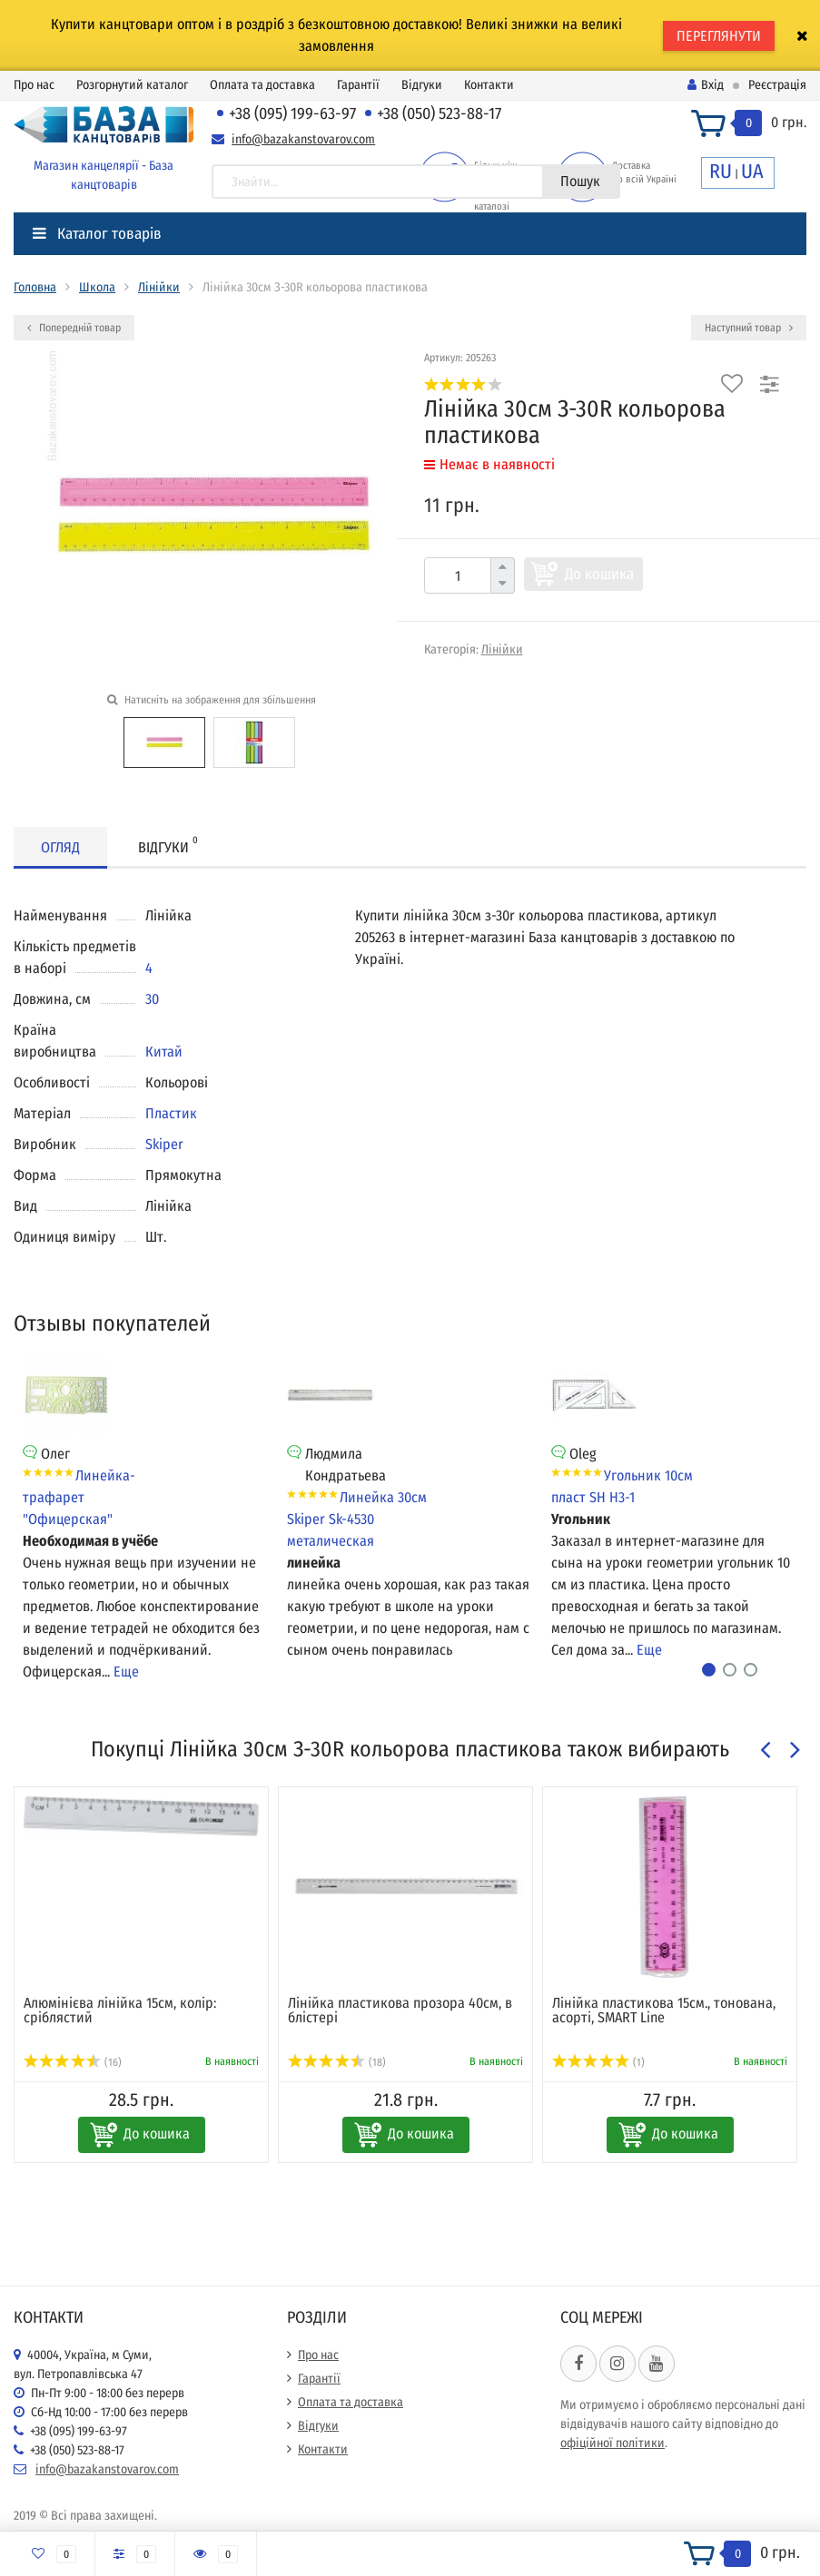  Describe the element at coordinates (126, 1671) in the screenshot. I see `Еще` at that location.